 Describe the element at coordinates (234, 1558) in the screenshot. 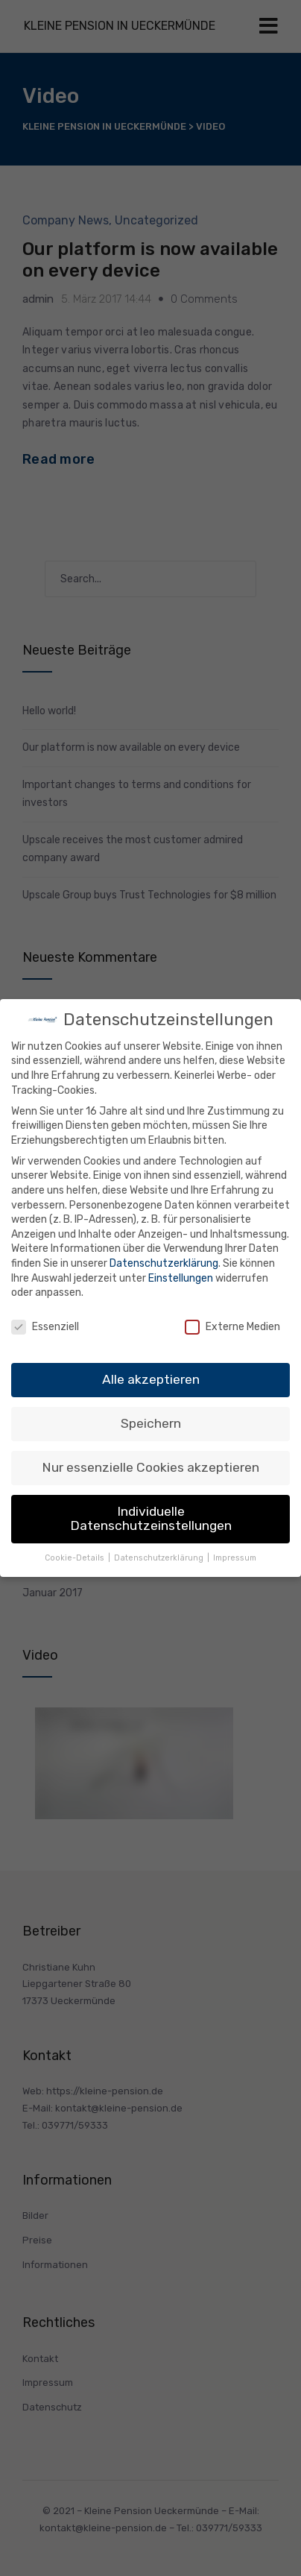

I see `Impressum [button]` at that location.